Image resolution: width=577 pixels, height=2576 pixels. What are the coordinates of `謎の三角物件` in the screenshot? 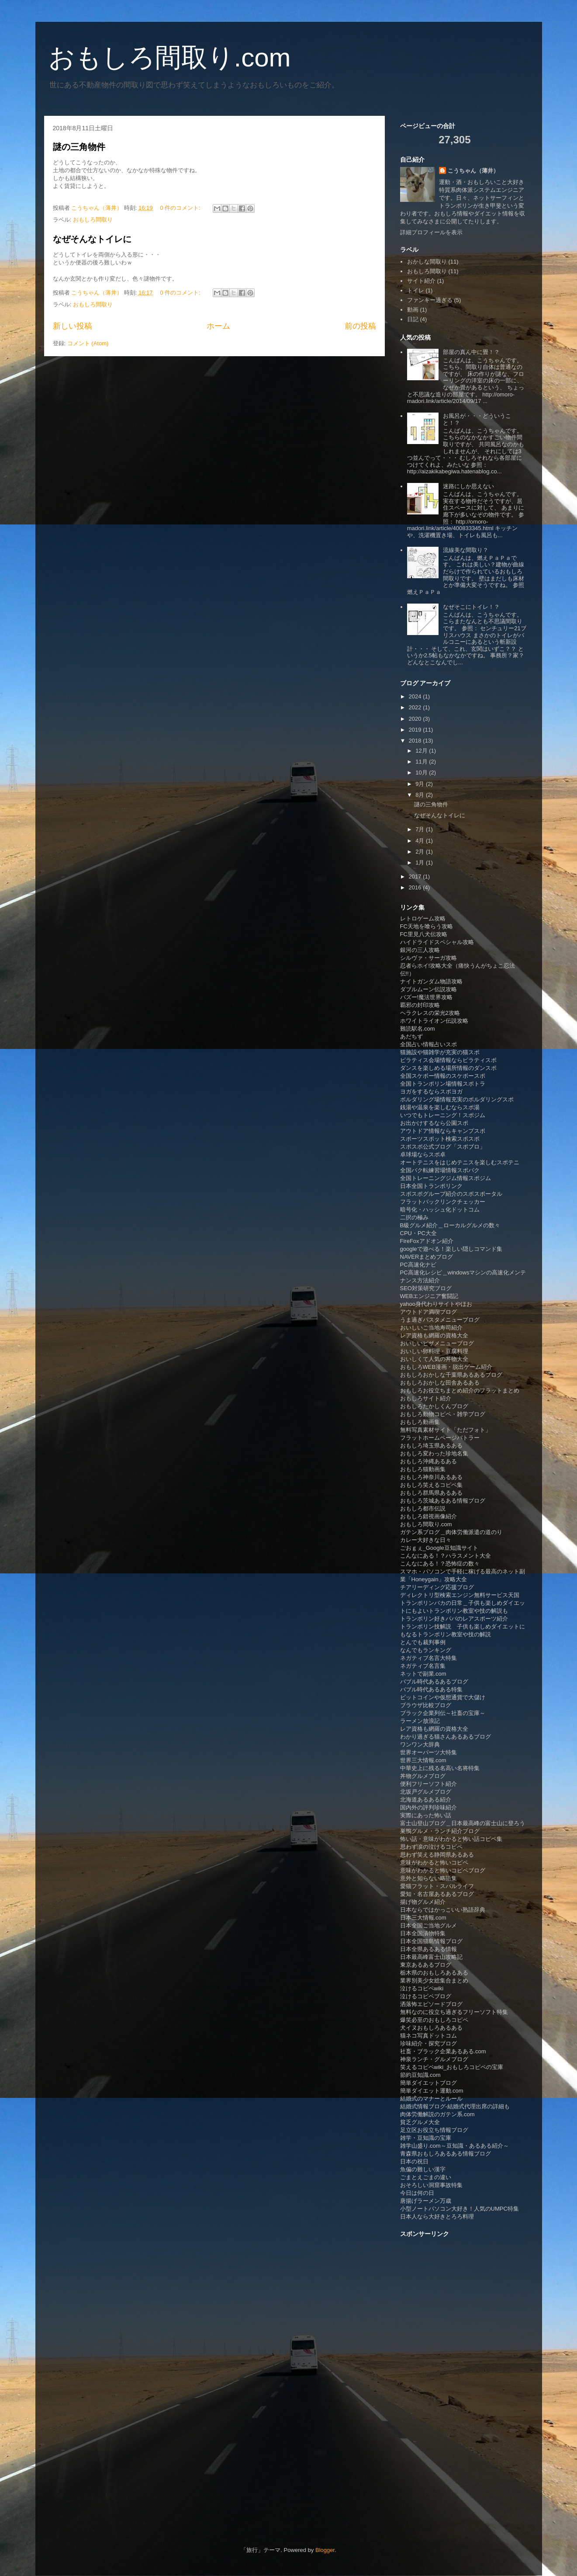 It's located at (79, 147).